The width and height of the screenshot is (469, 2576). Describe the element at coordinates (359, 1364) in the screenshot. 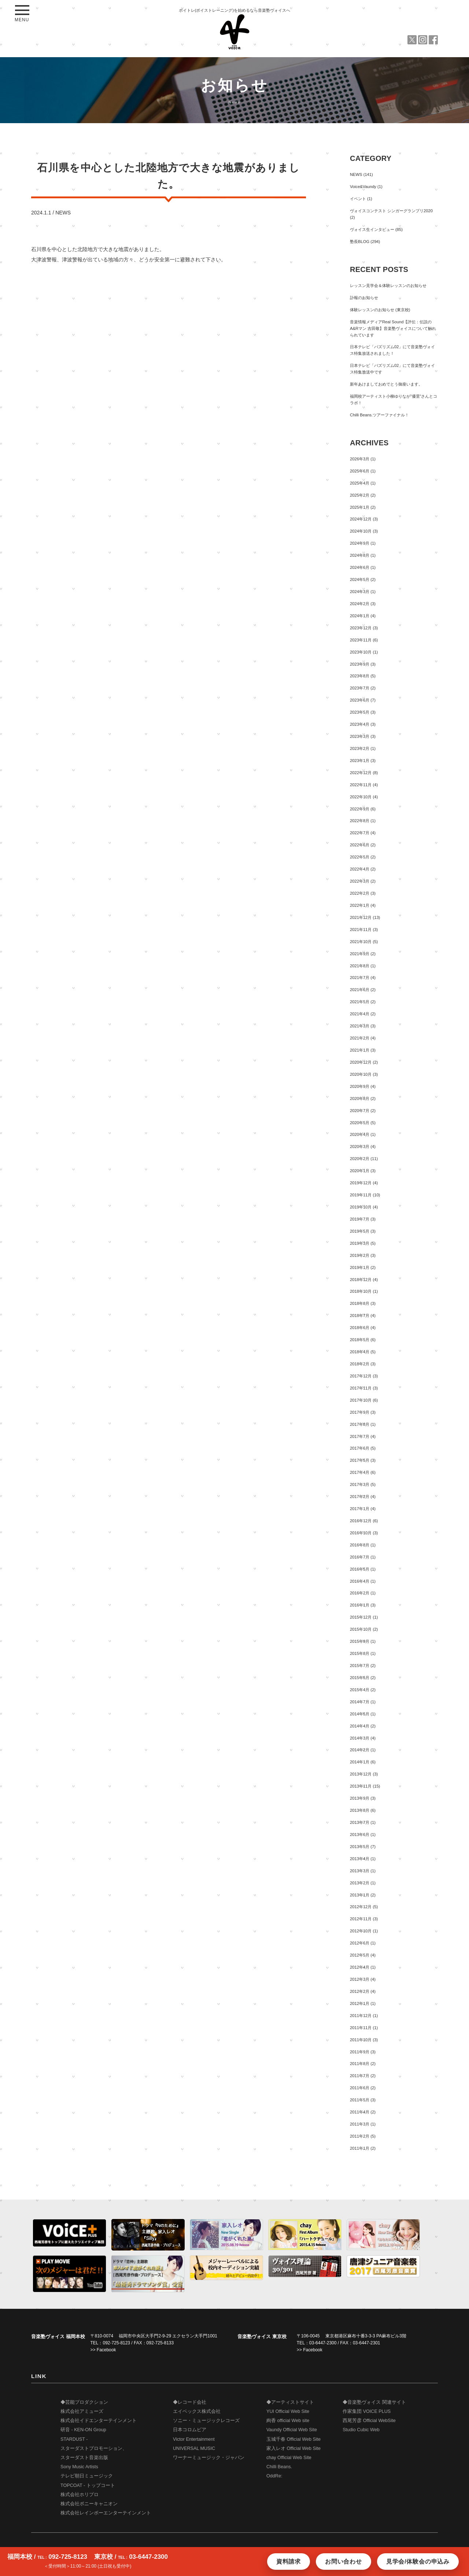

I see `2018年2月` at that location.